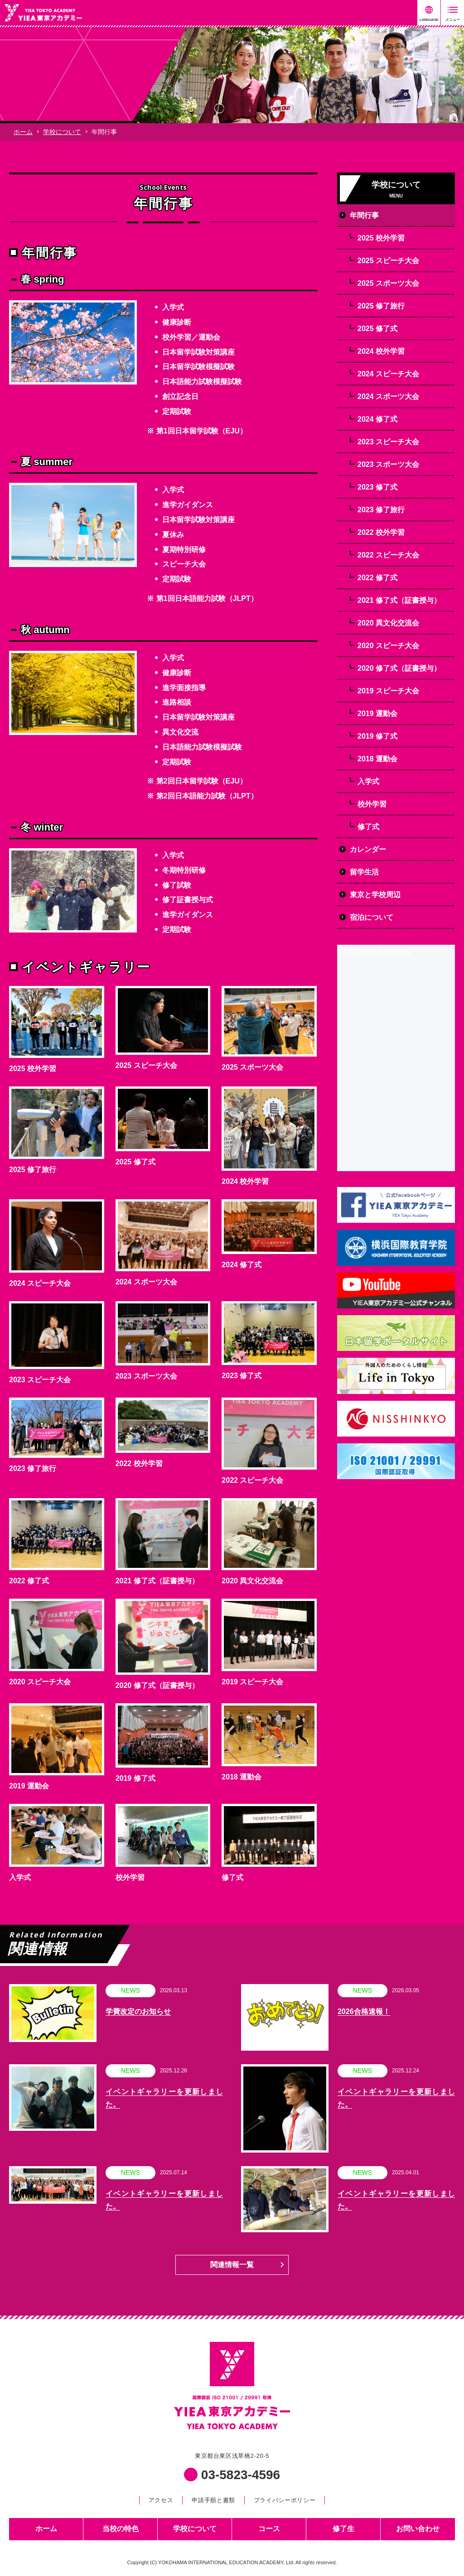  Describe the element at coordinates (252, 1067) in the screenshot. I see `2025 スポーツ大会` at that location.